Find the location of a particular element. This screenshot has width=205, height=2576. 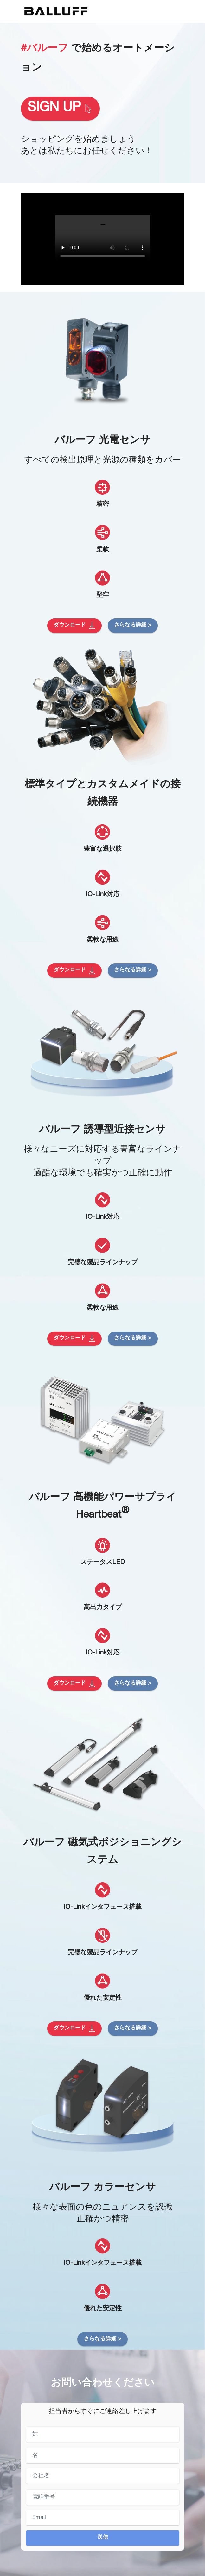

ダウンロード is located at coordinates (74, 625).